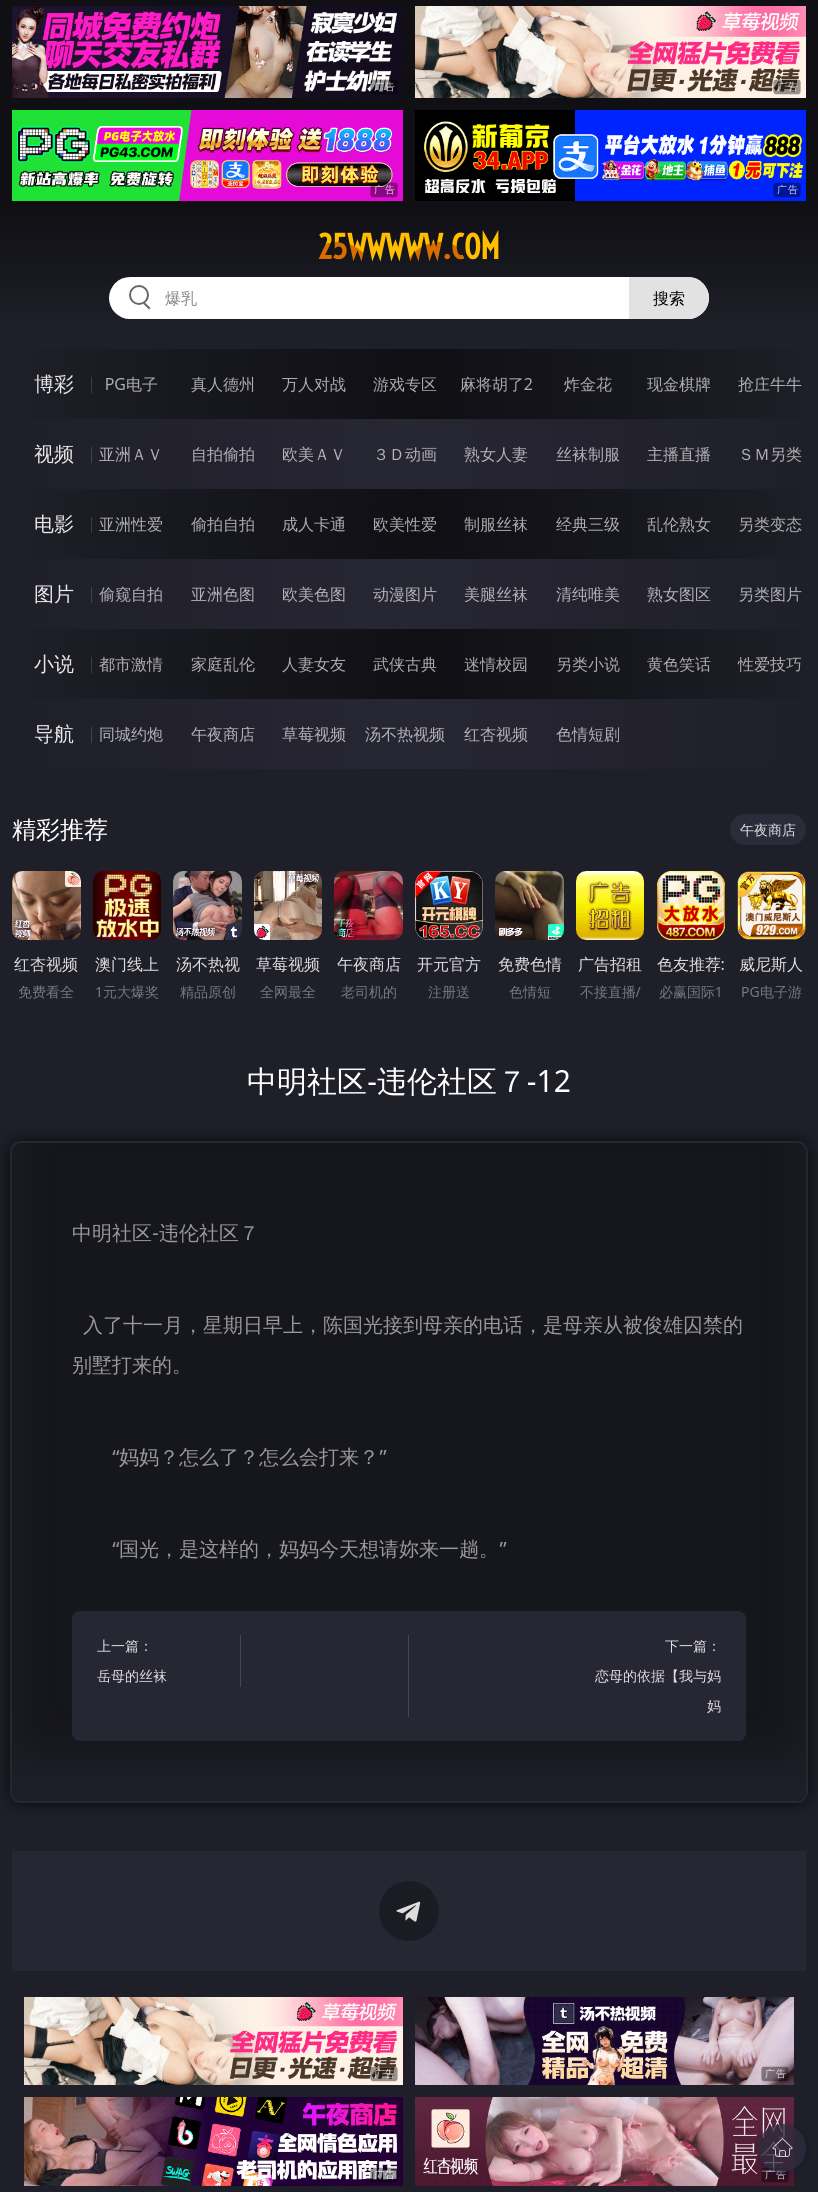 The height and width of the screenshot is (2192, 818). I want to click on 制服丝袜, so click(496, 524).